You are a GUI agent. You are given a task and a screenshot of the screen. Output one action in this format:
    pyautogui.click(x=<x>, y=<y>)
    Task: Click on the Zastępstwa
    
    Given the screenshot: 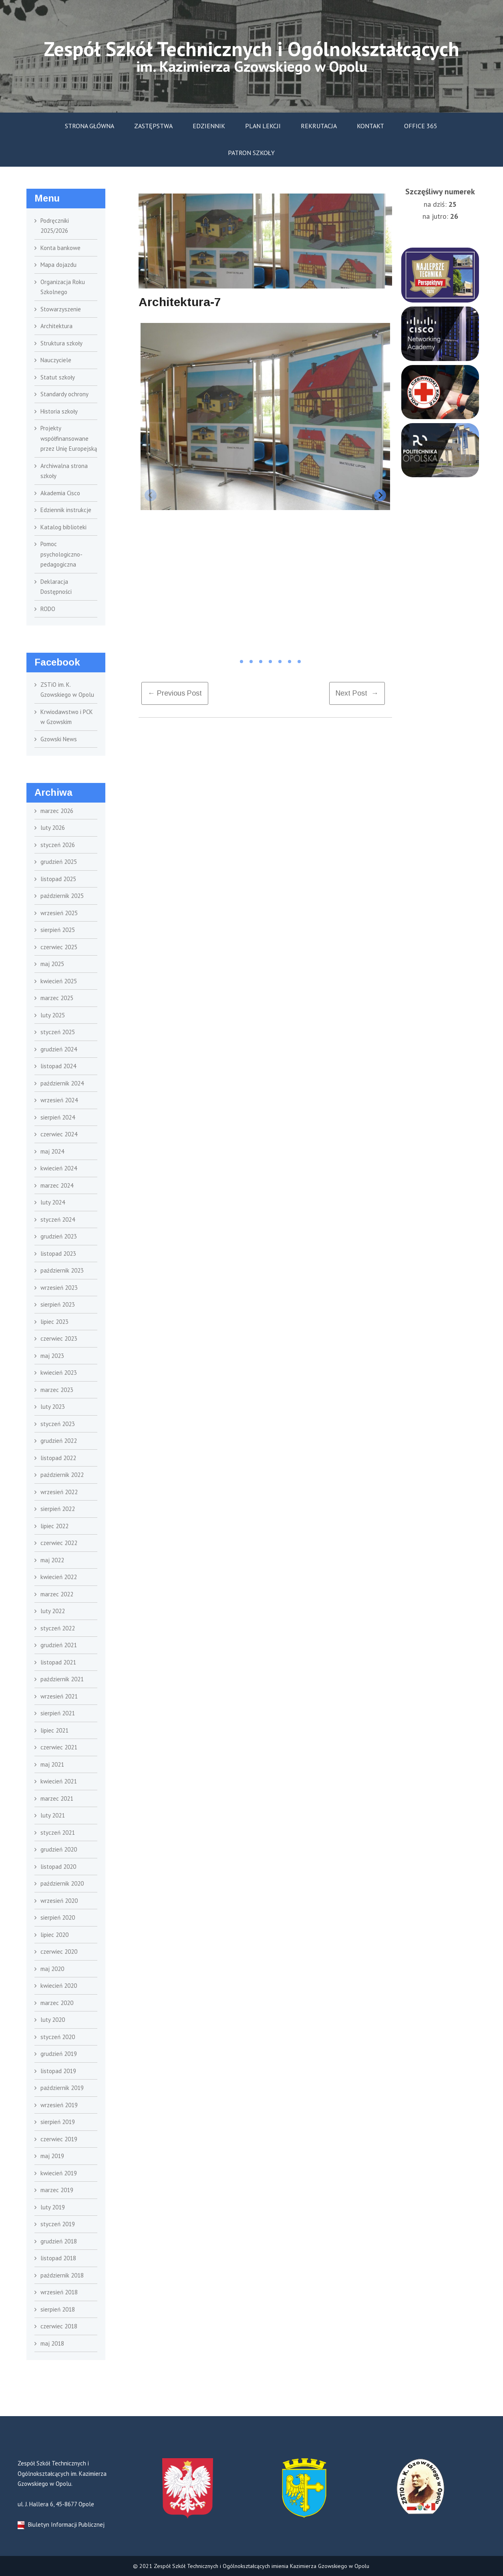 What is the action you would take?
    pyautogui.click(x=153, y=126)
    